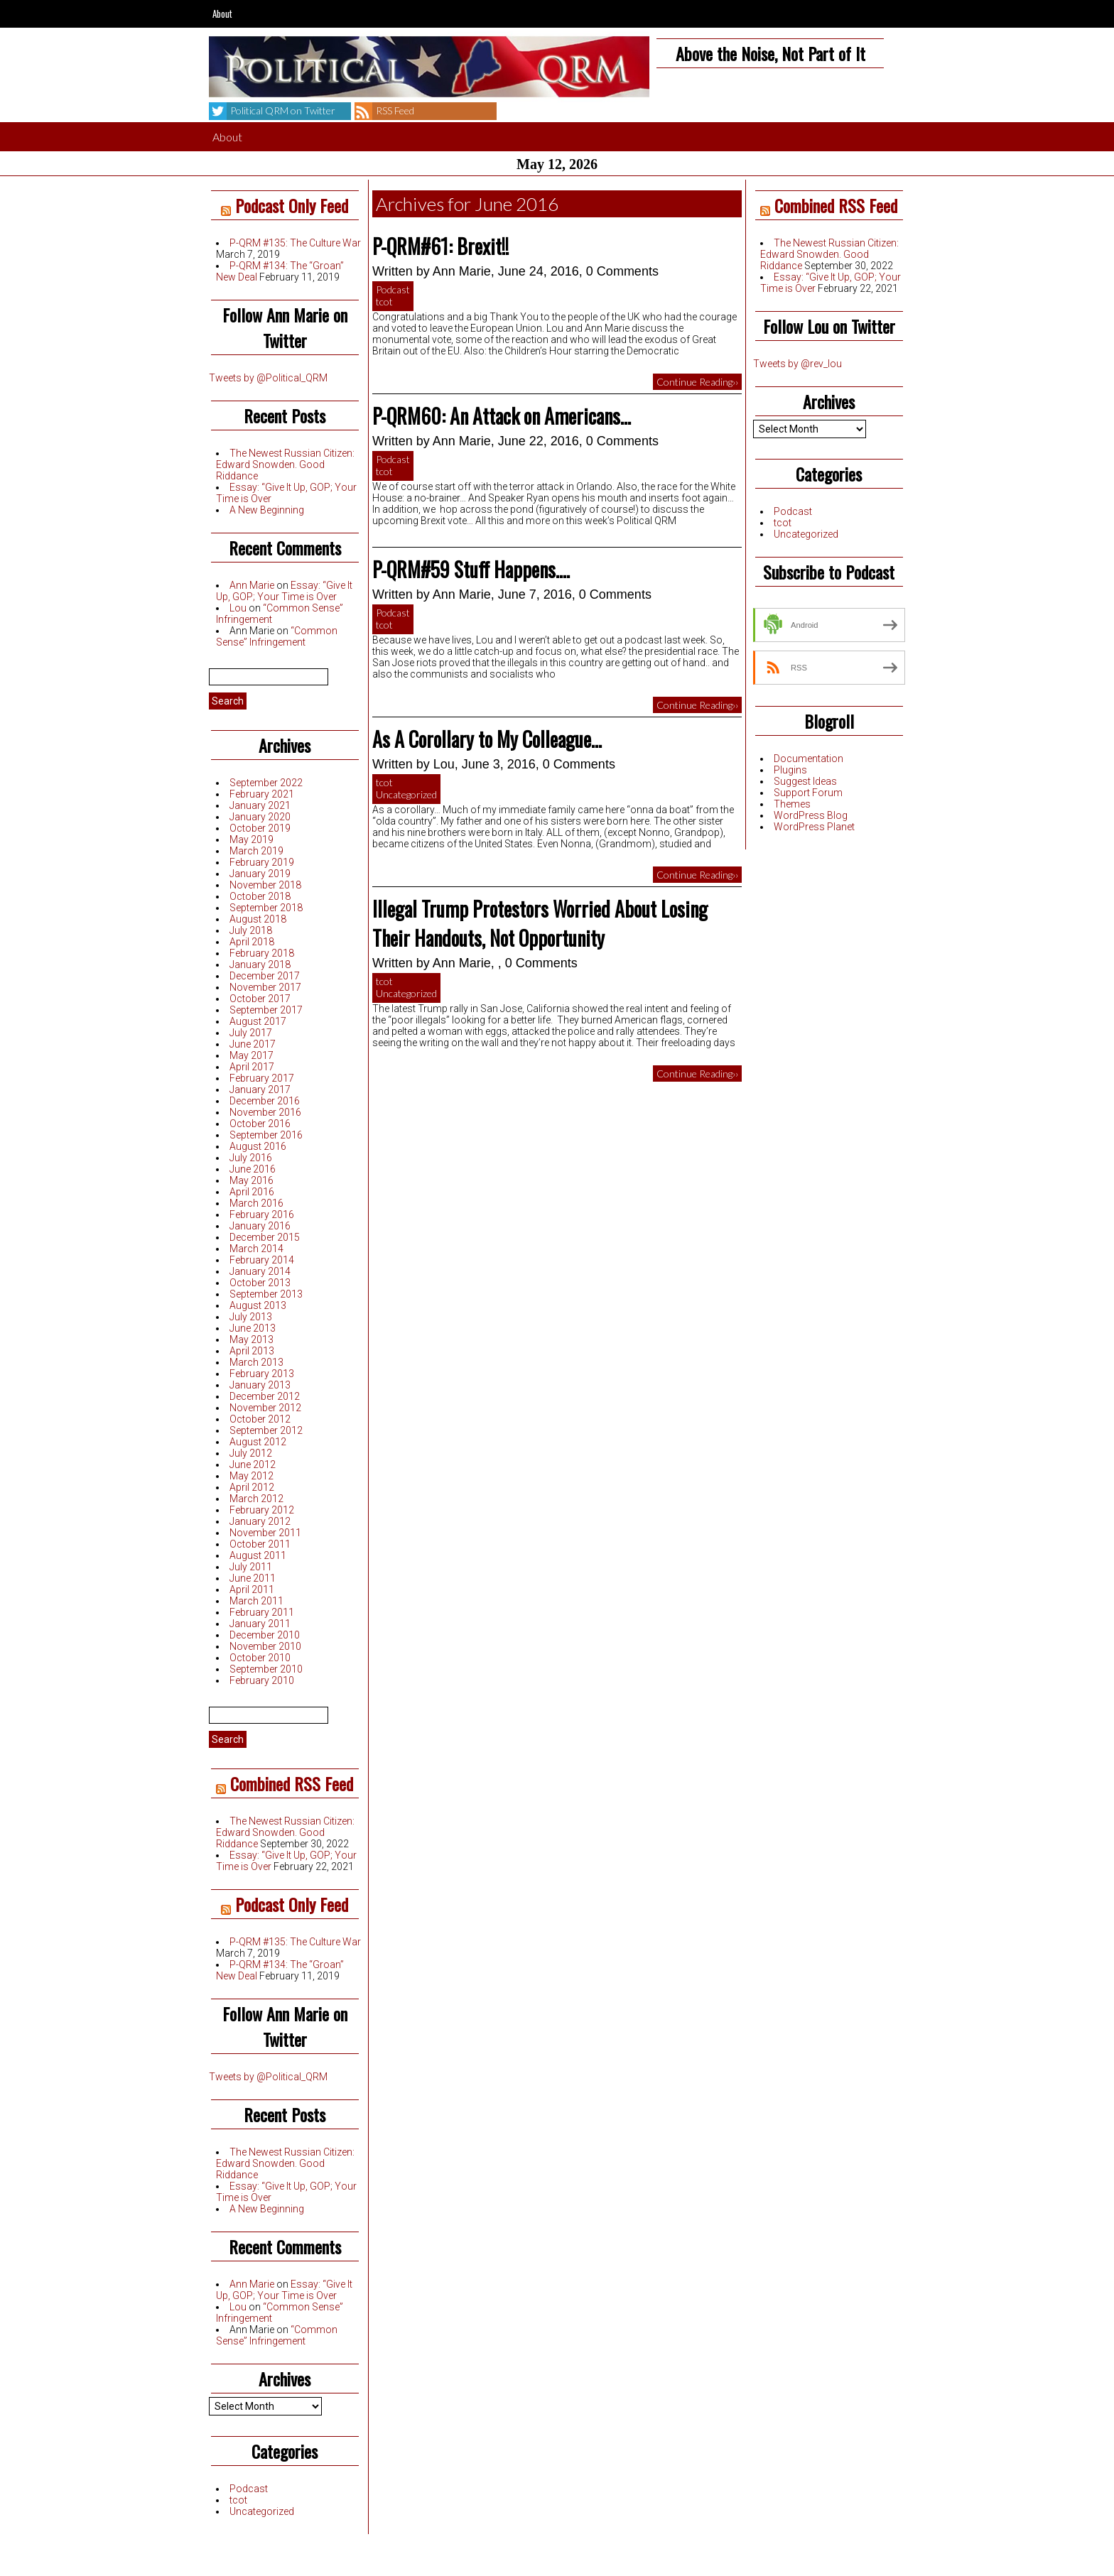 The image size is (1114, 2576). What do you see at coordinates (266, 782) in the screenshot?
I see `September 2022` at bounding box center [266, 782].